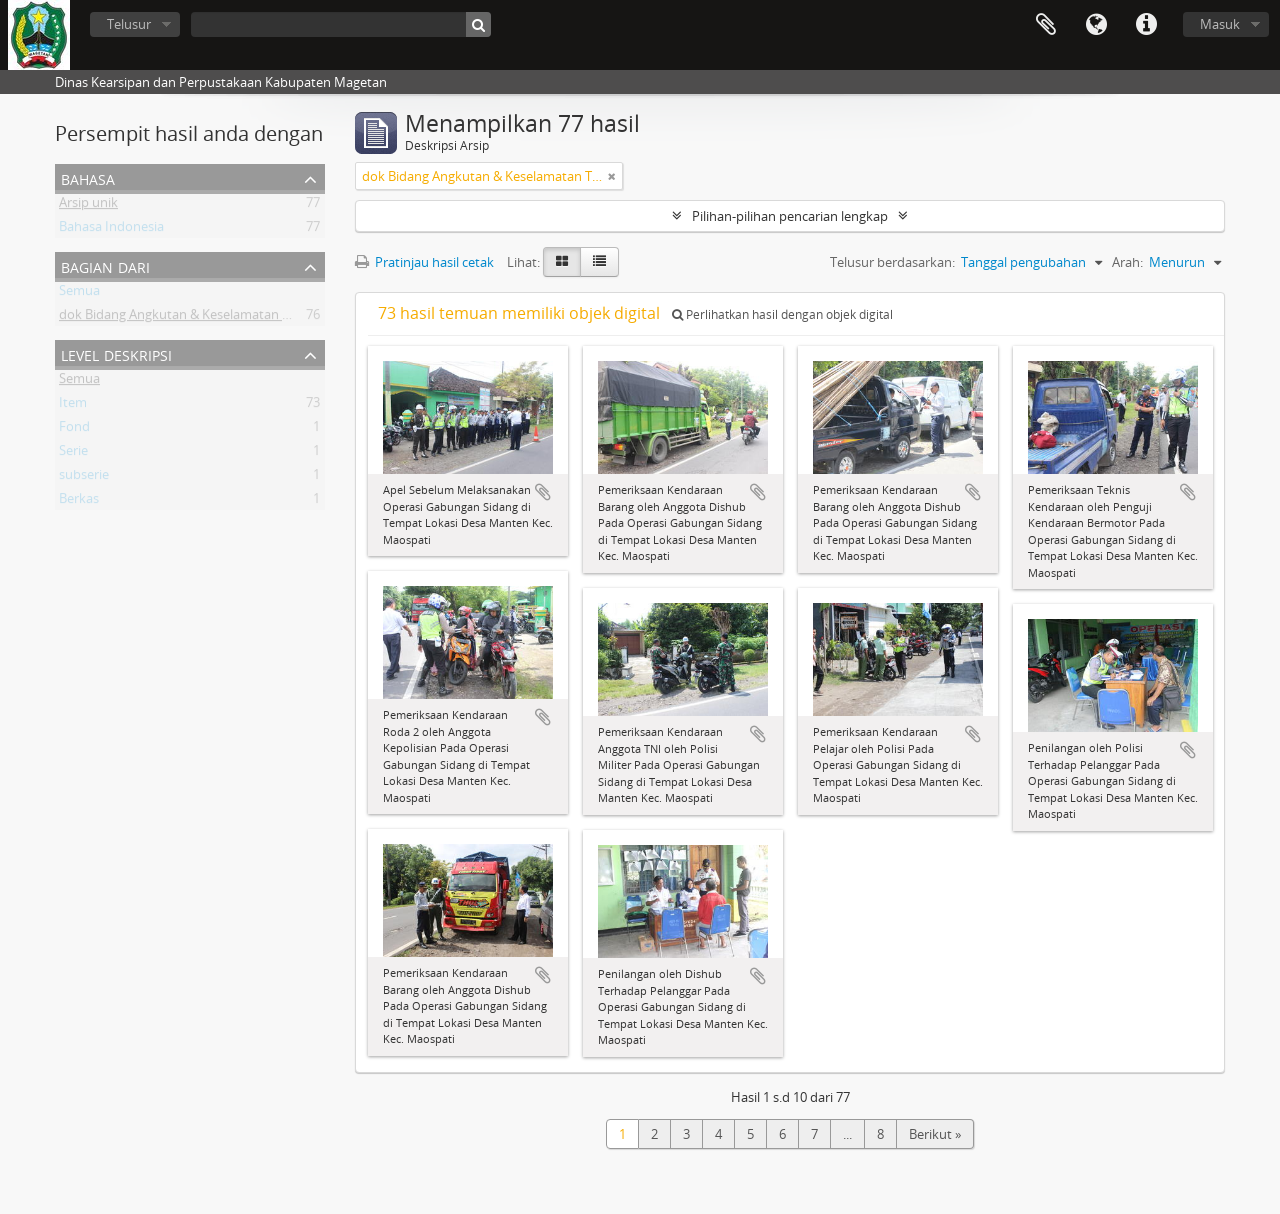 This screenshot has width=1280, height=1214. What do you see at coordinates (1220, 24) in the screenshot?
I see `Masuk` at bounding box center [1220, 24].